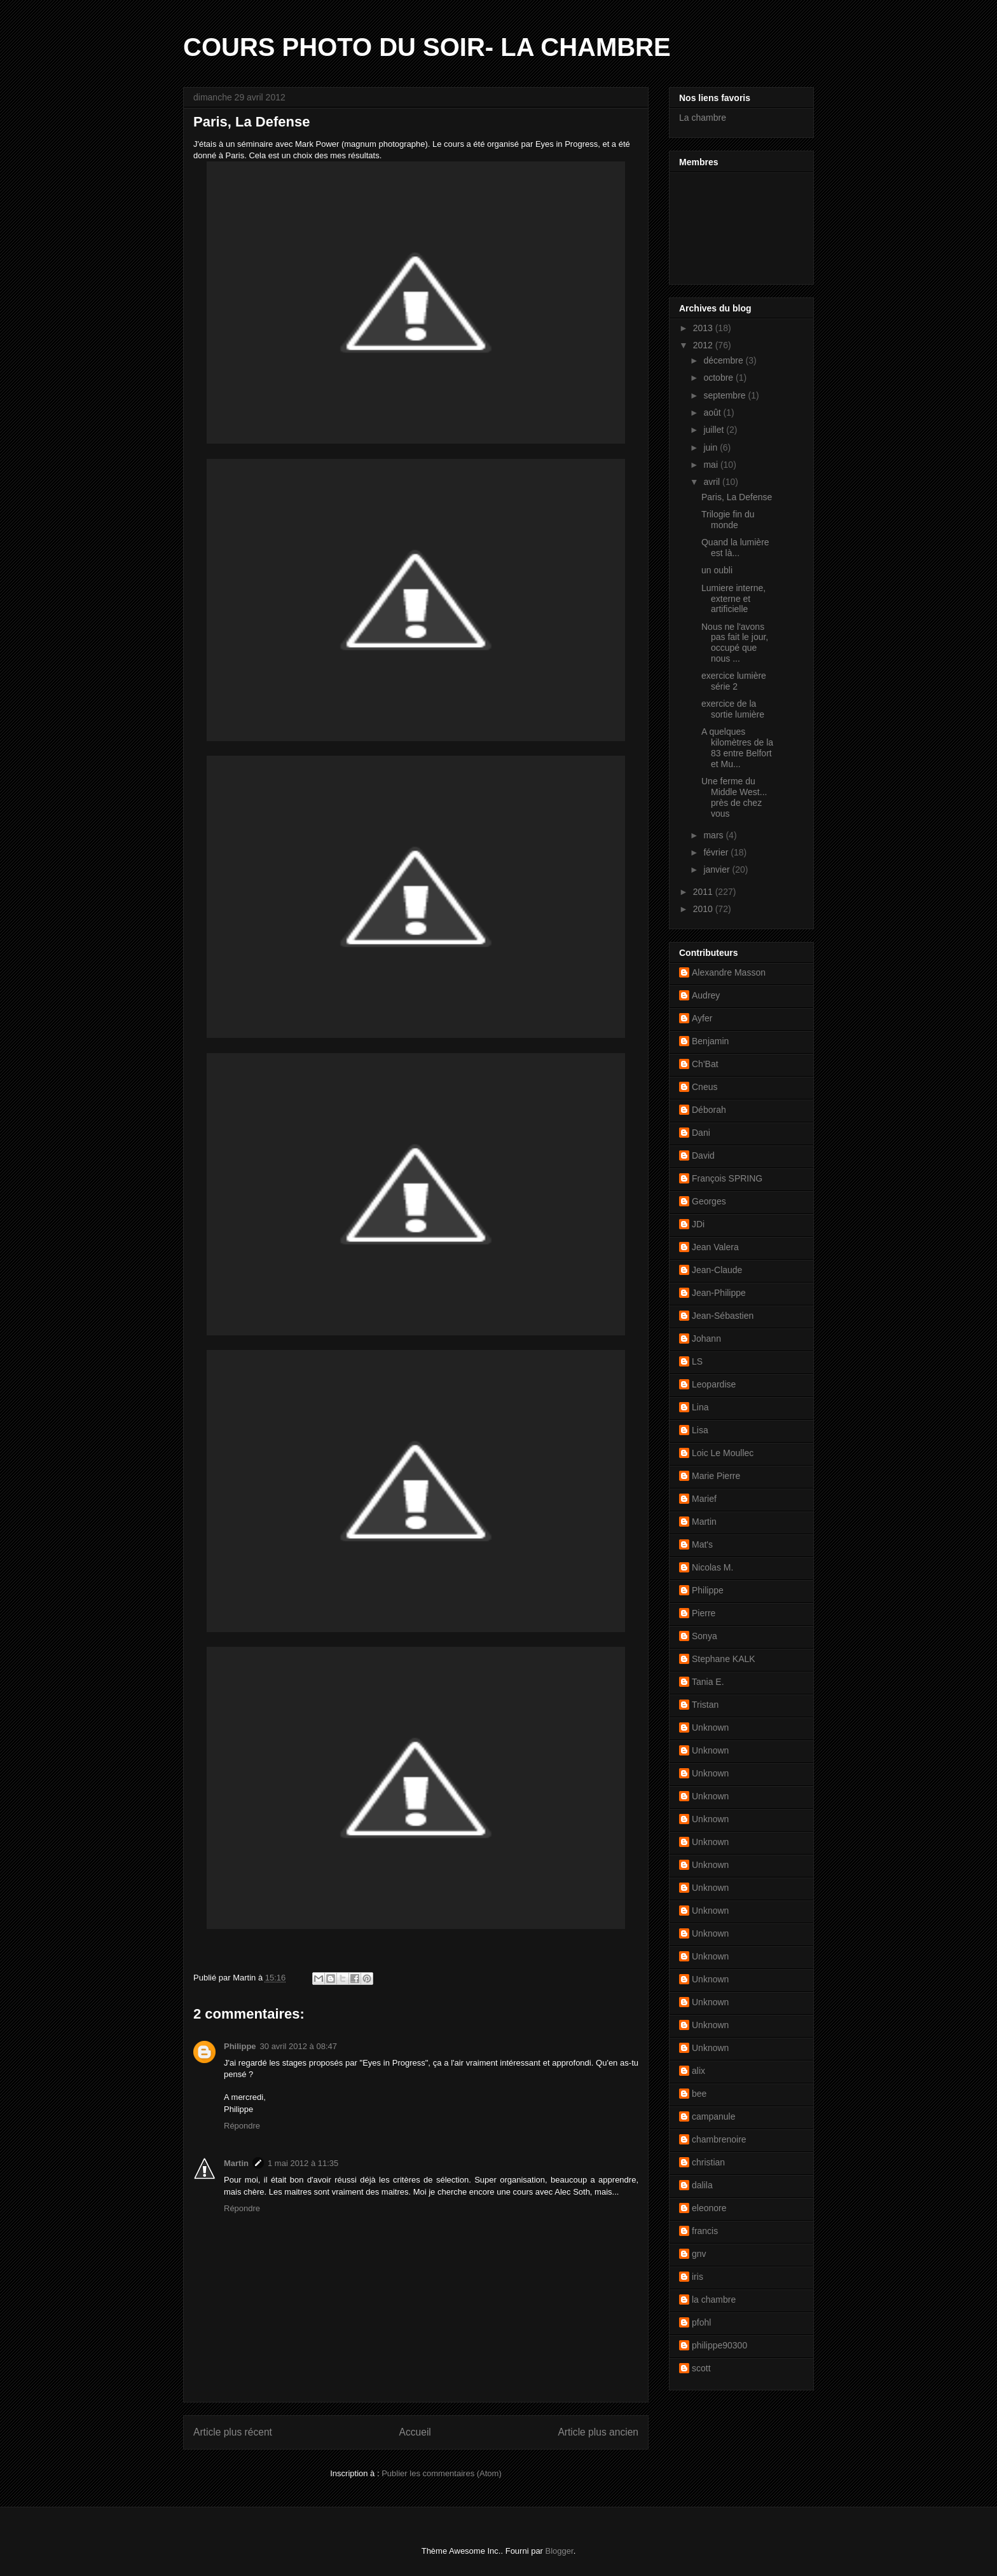 The height and width of the screenshot is (2576, 997). What do you see at coordinates (704, 909) in the screenshot?
I see `2010` at bounding box center [704, 909].